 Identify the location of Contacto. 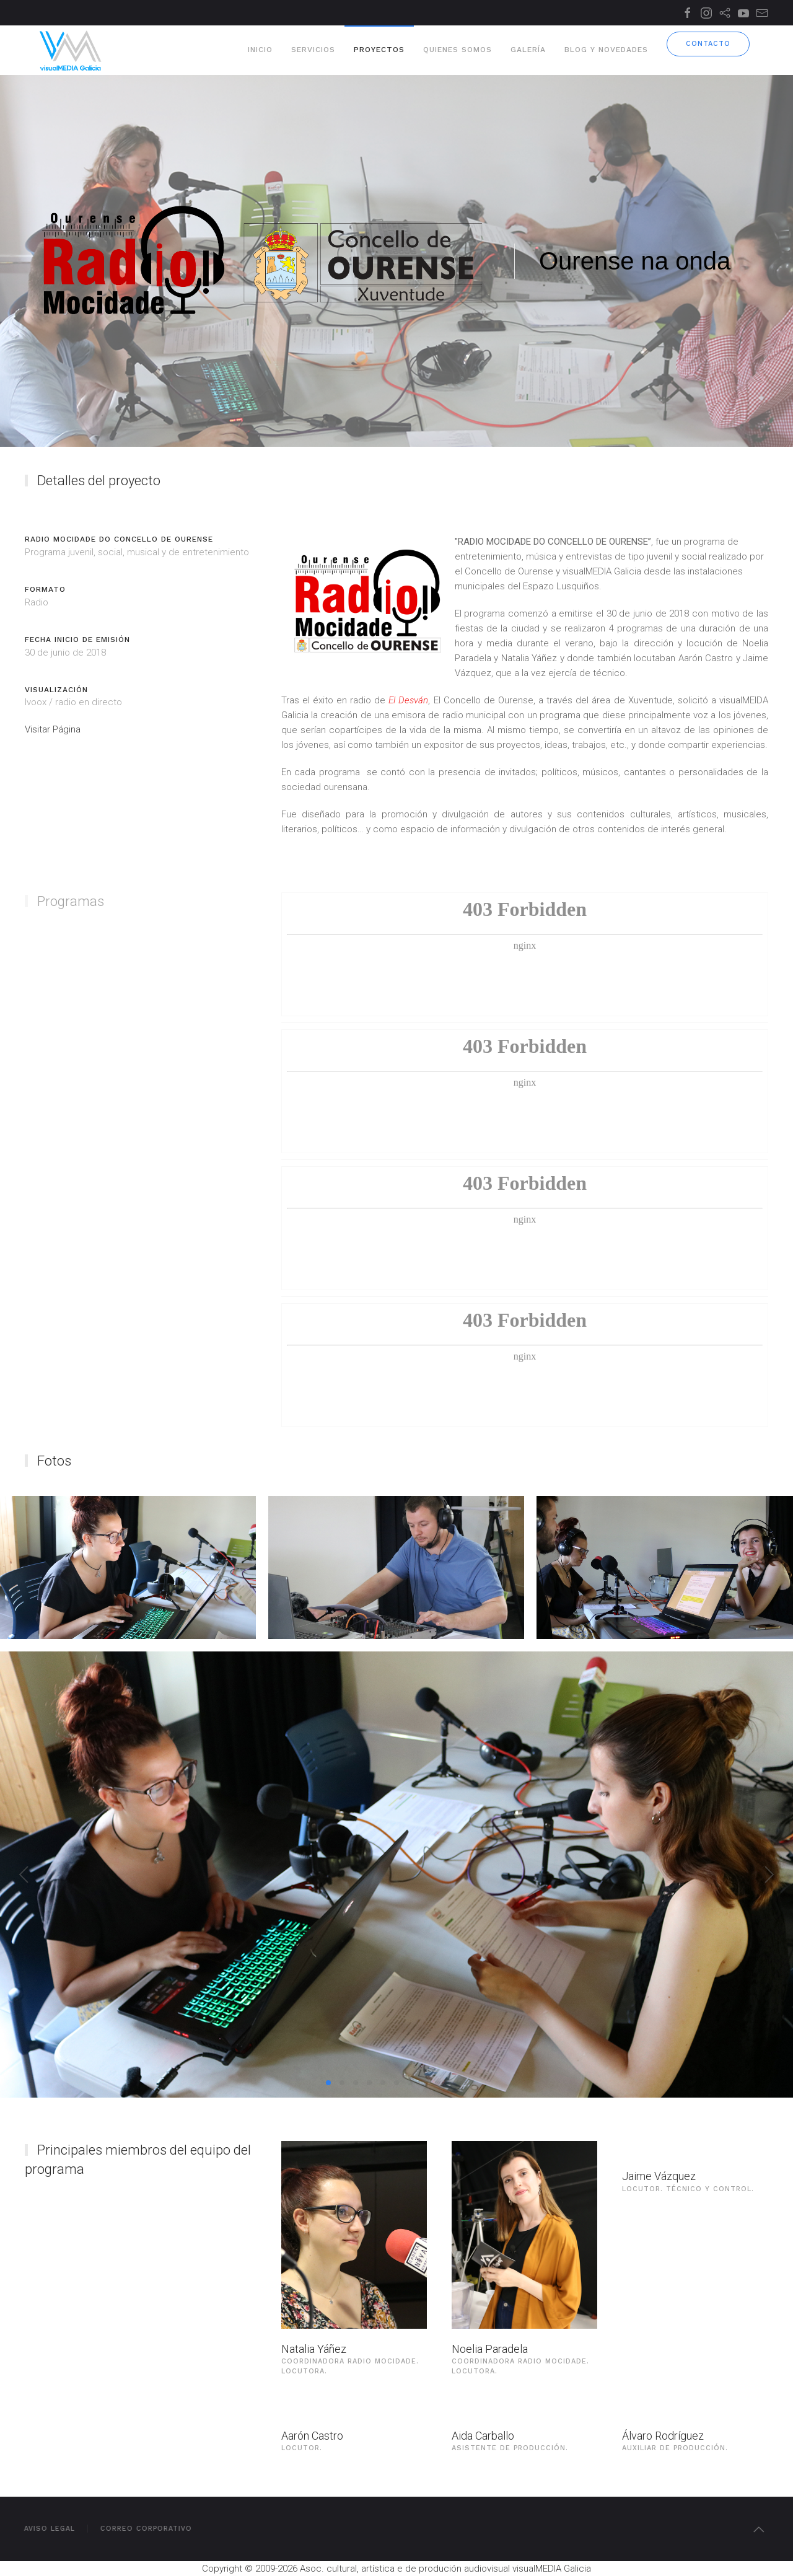
(708, 44).